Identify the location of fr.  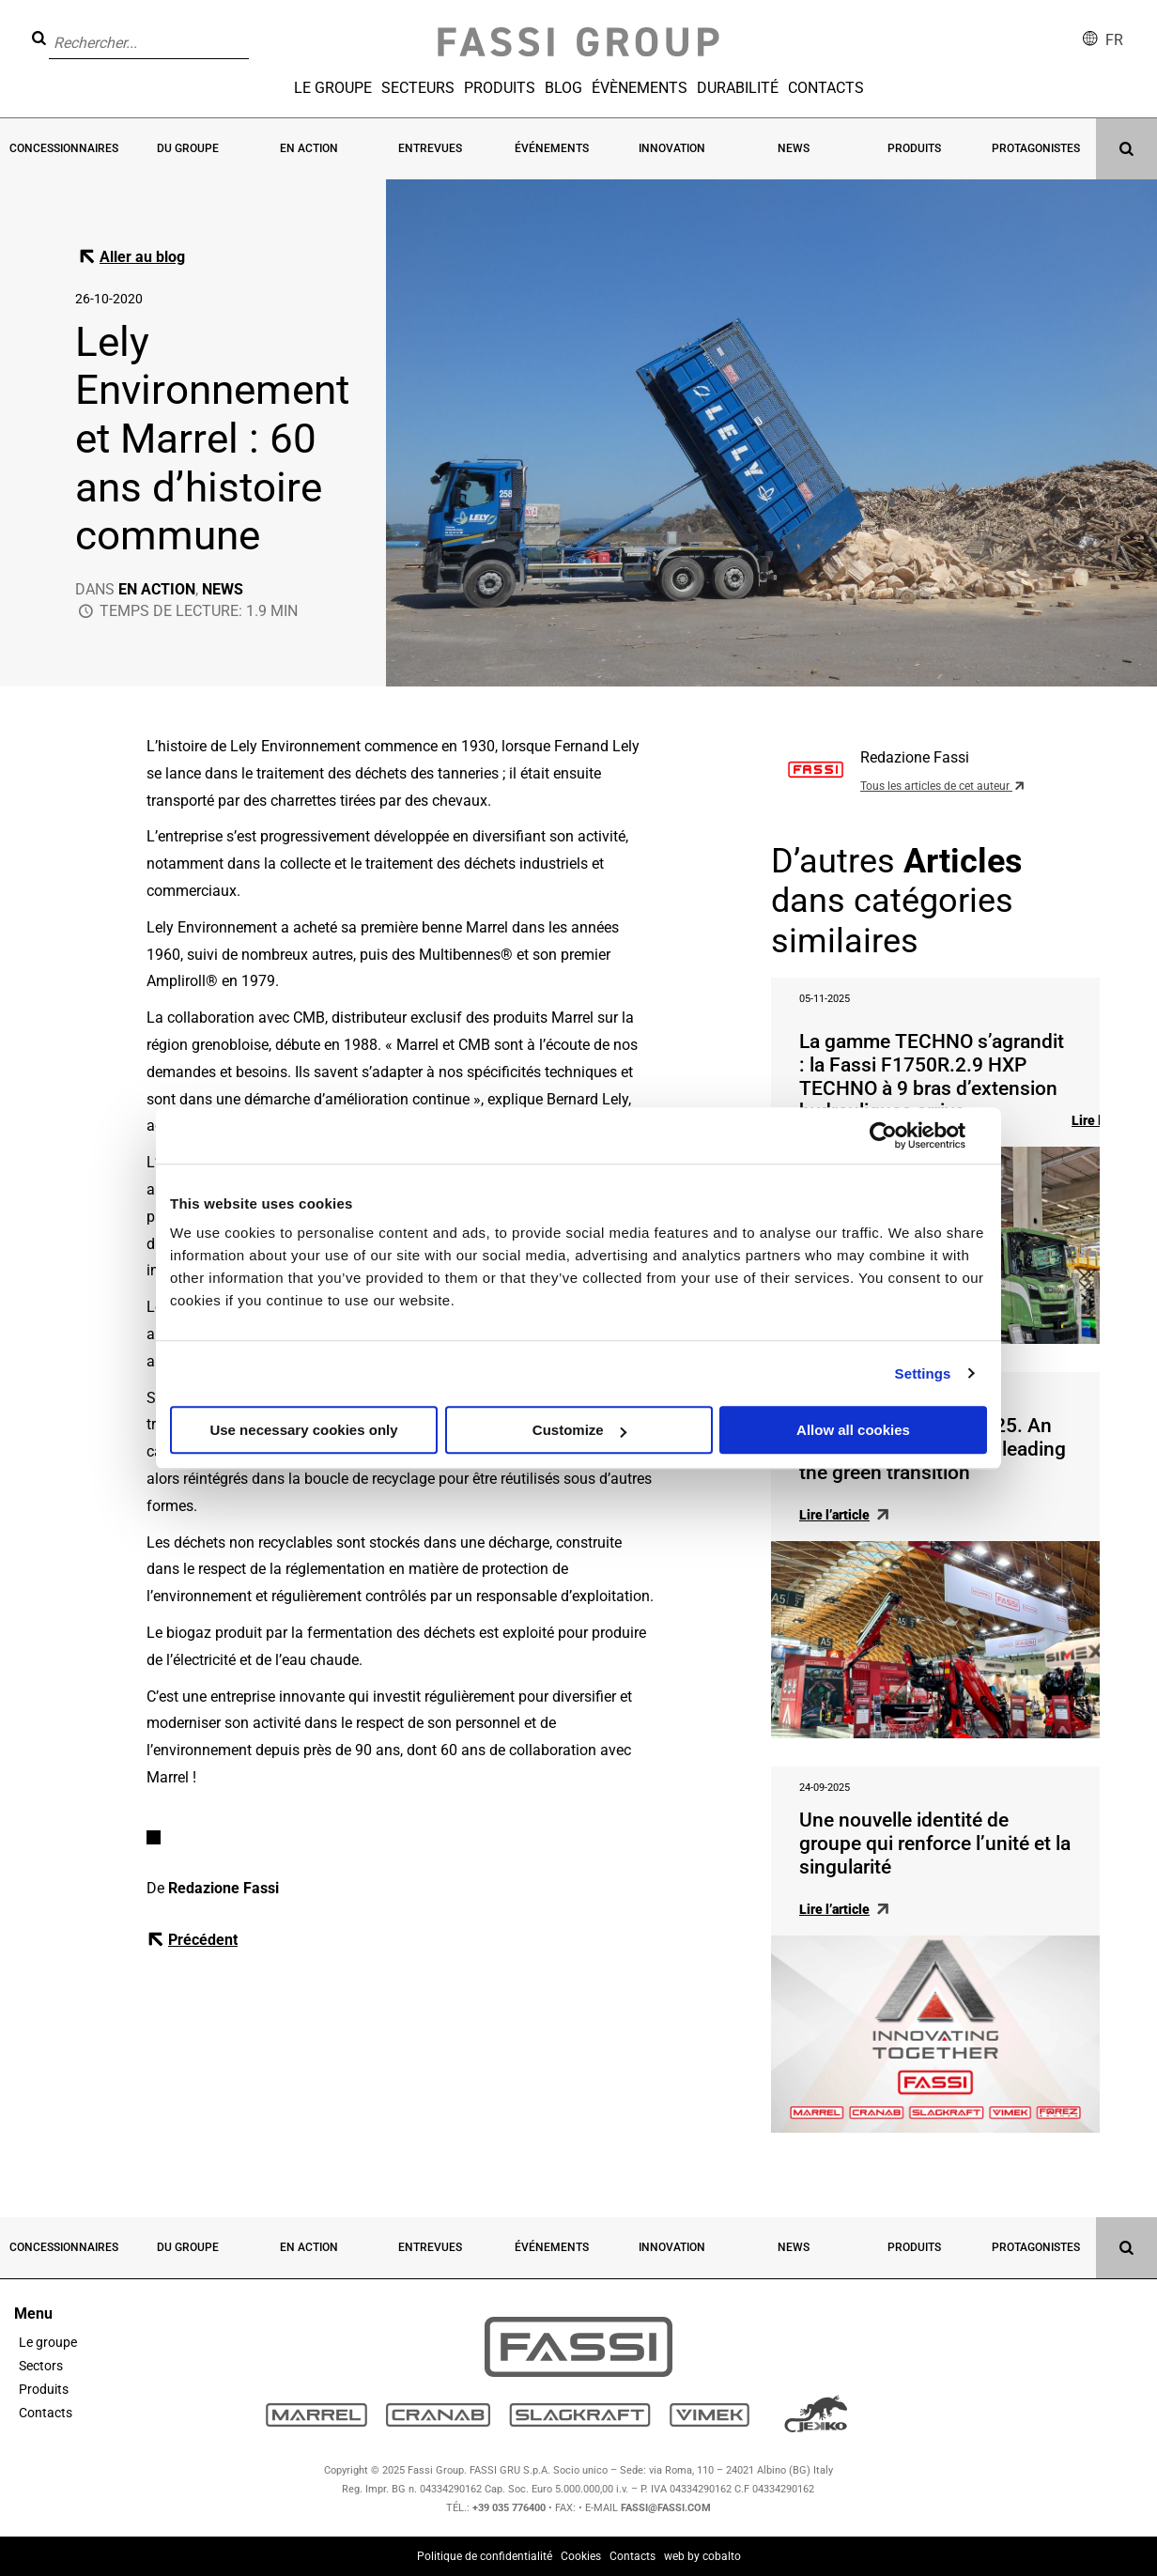
(1114, 40).